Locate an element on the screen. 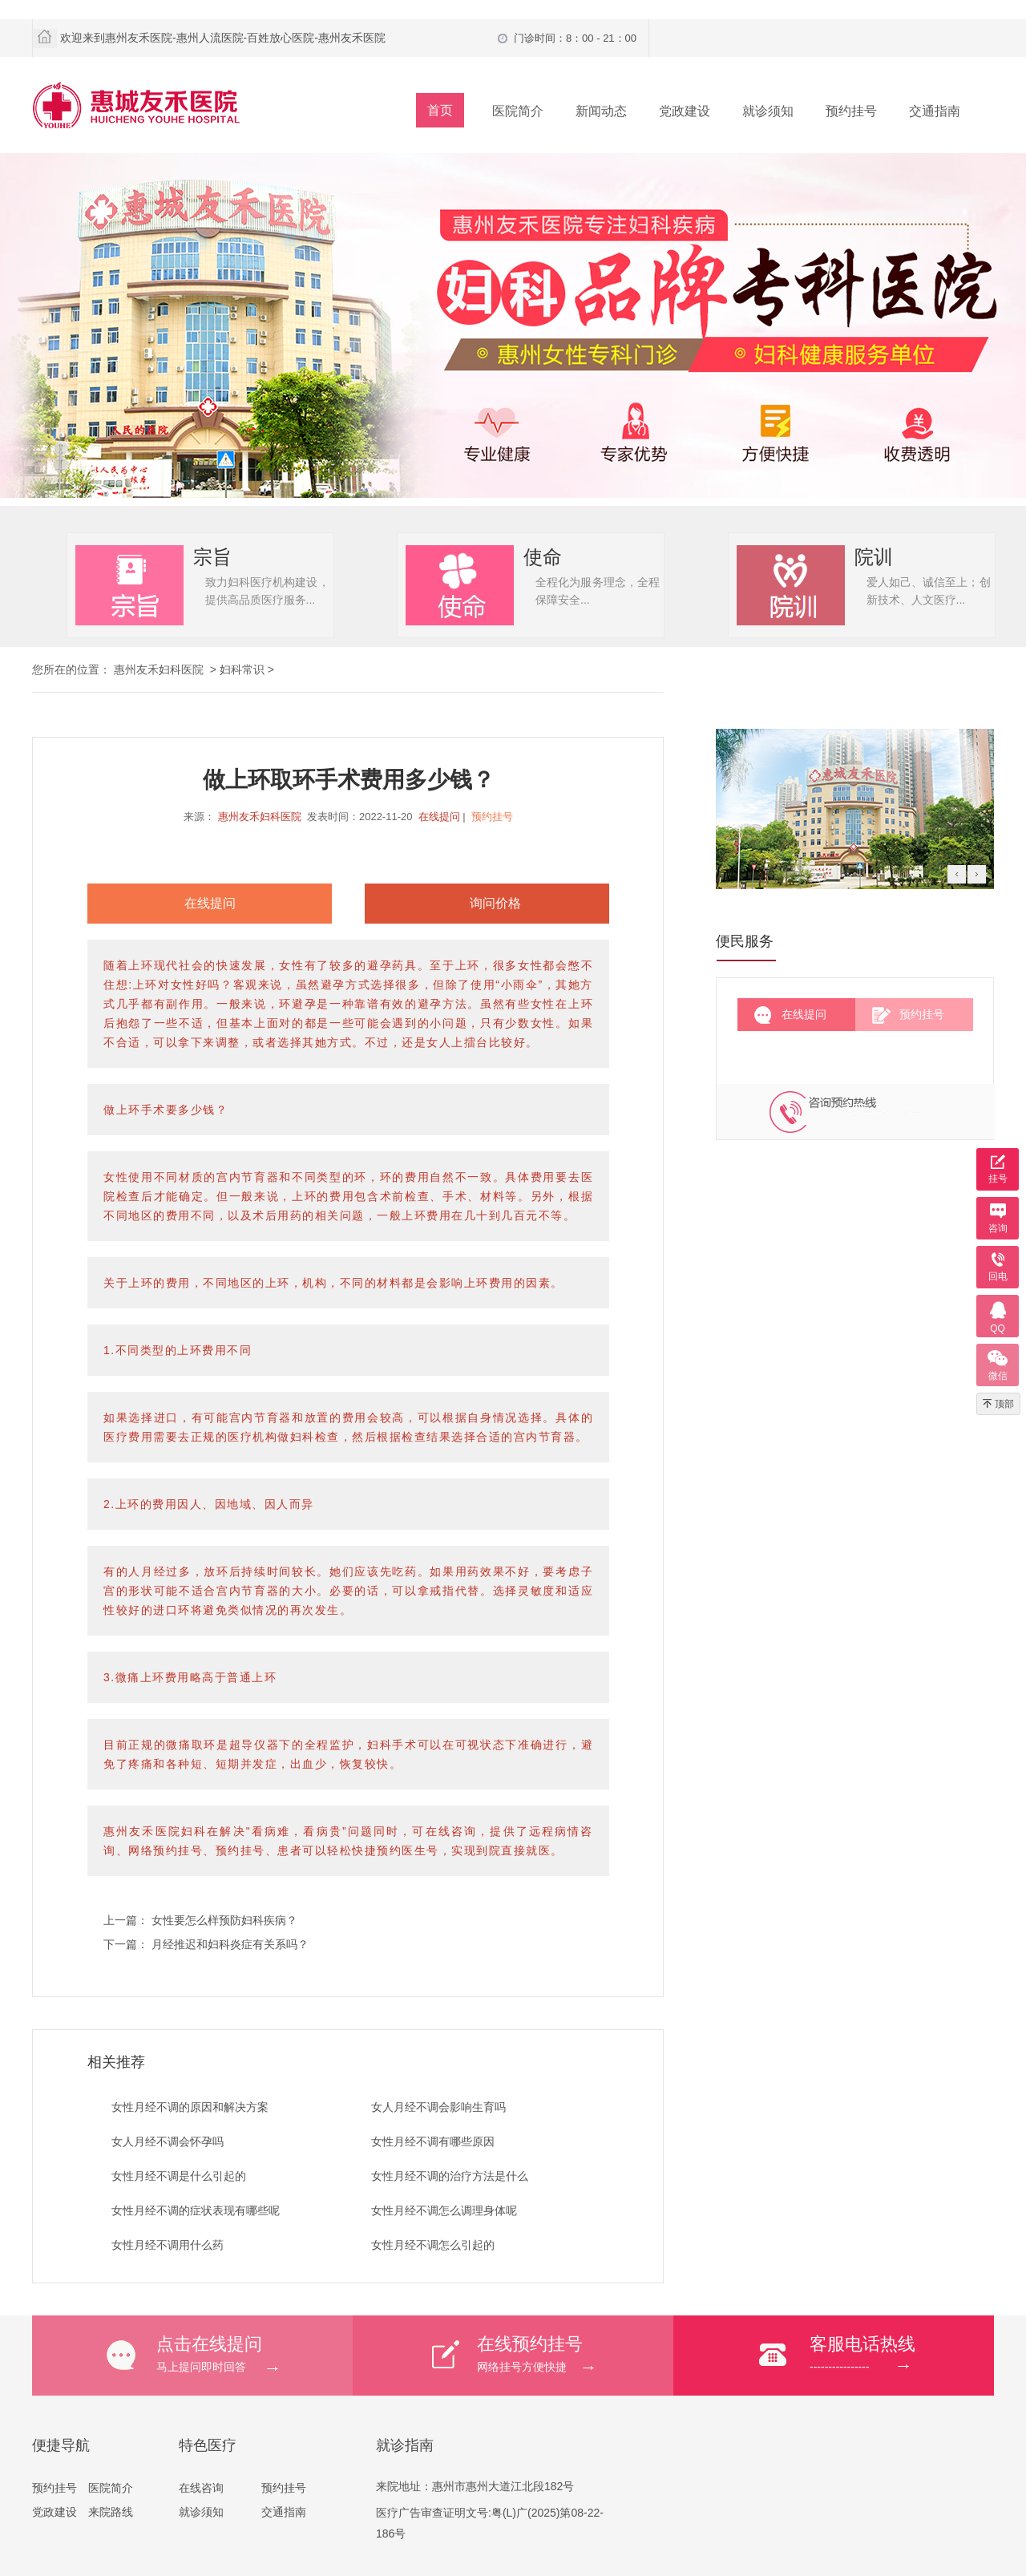 This screenshot has height=2576, width=1026. 女性月经不调的症状表现有哪些呢 is located at coordinates (195, 2210).